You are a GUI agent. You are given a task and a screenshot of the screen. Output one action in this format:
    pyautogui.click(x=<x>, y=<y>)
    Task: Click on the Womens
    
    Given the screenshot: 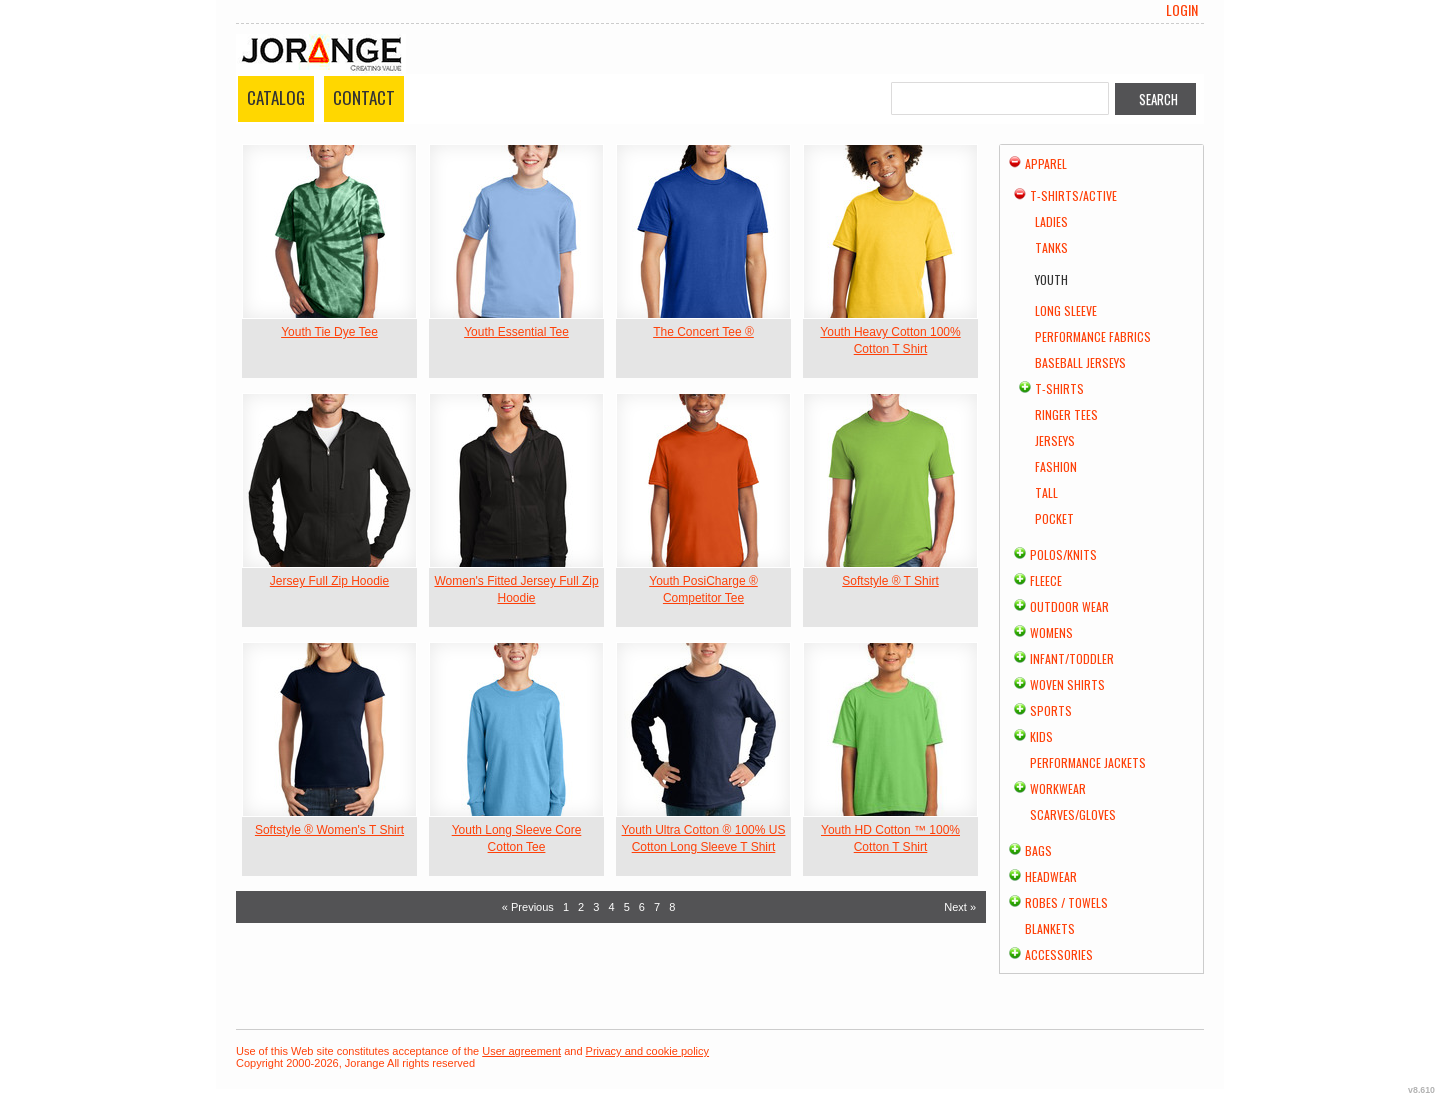 What is the action you would take?
    pyautogui.click(x=1051, y=632)
    